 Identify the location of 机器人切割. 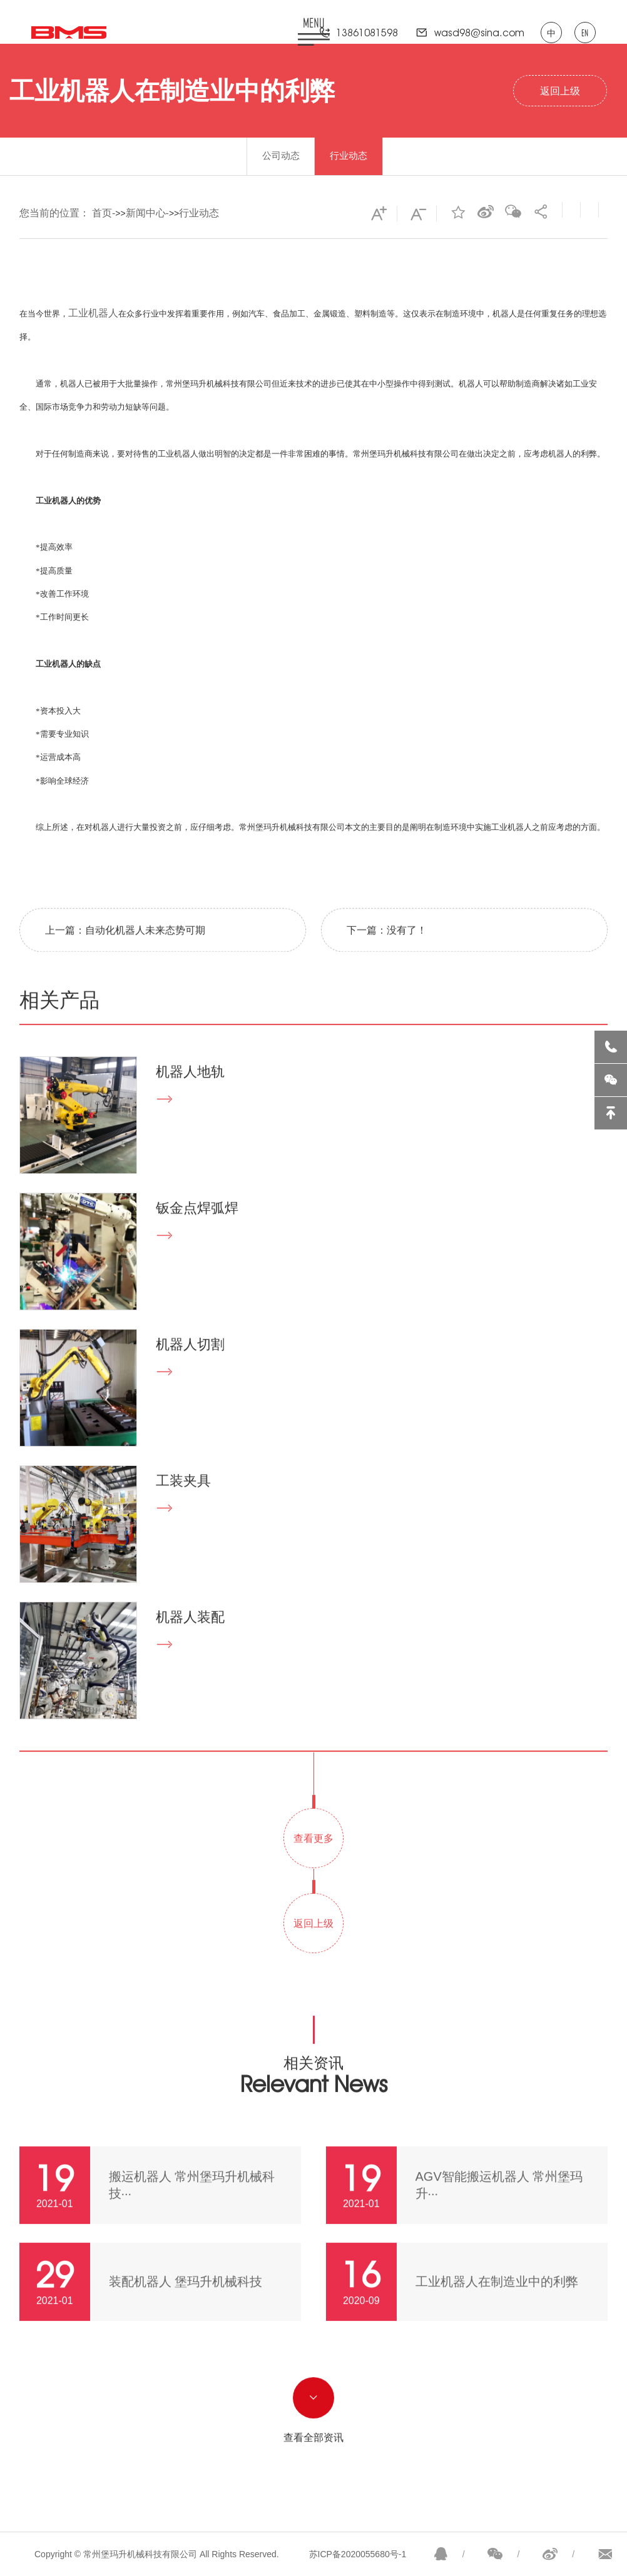
(190, 1365).